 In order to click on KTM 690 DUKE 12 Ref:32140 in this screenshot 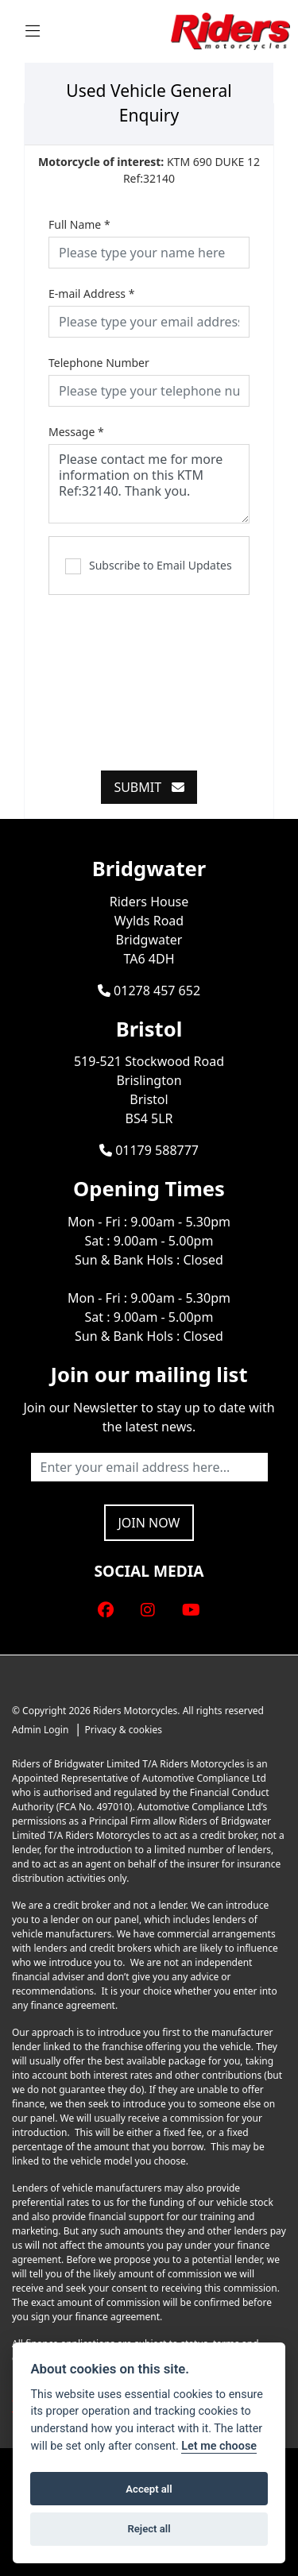, I will do `click(149, 170)`.